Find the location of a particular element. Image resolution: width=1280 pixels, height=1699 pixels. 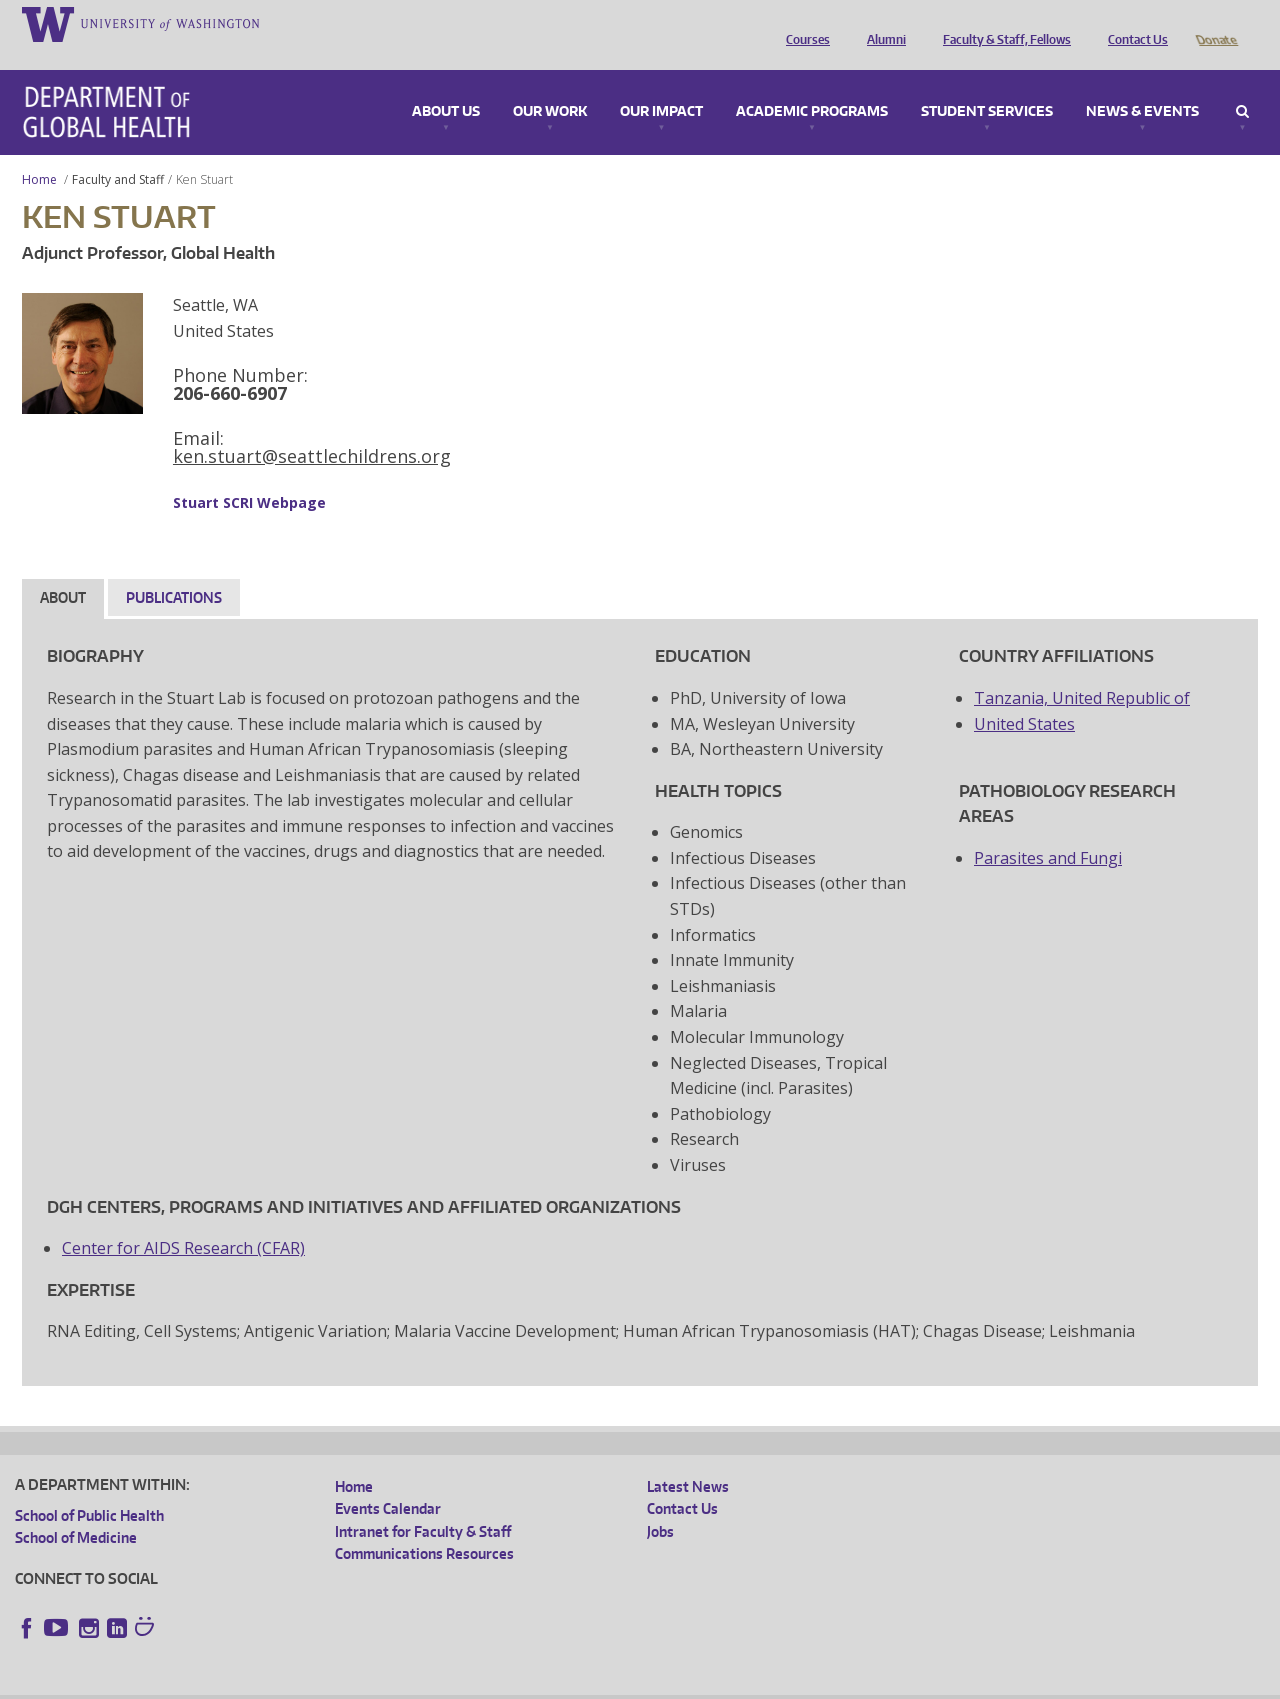

Stuart SCRI Webpage is located at coordinates (249, 474).